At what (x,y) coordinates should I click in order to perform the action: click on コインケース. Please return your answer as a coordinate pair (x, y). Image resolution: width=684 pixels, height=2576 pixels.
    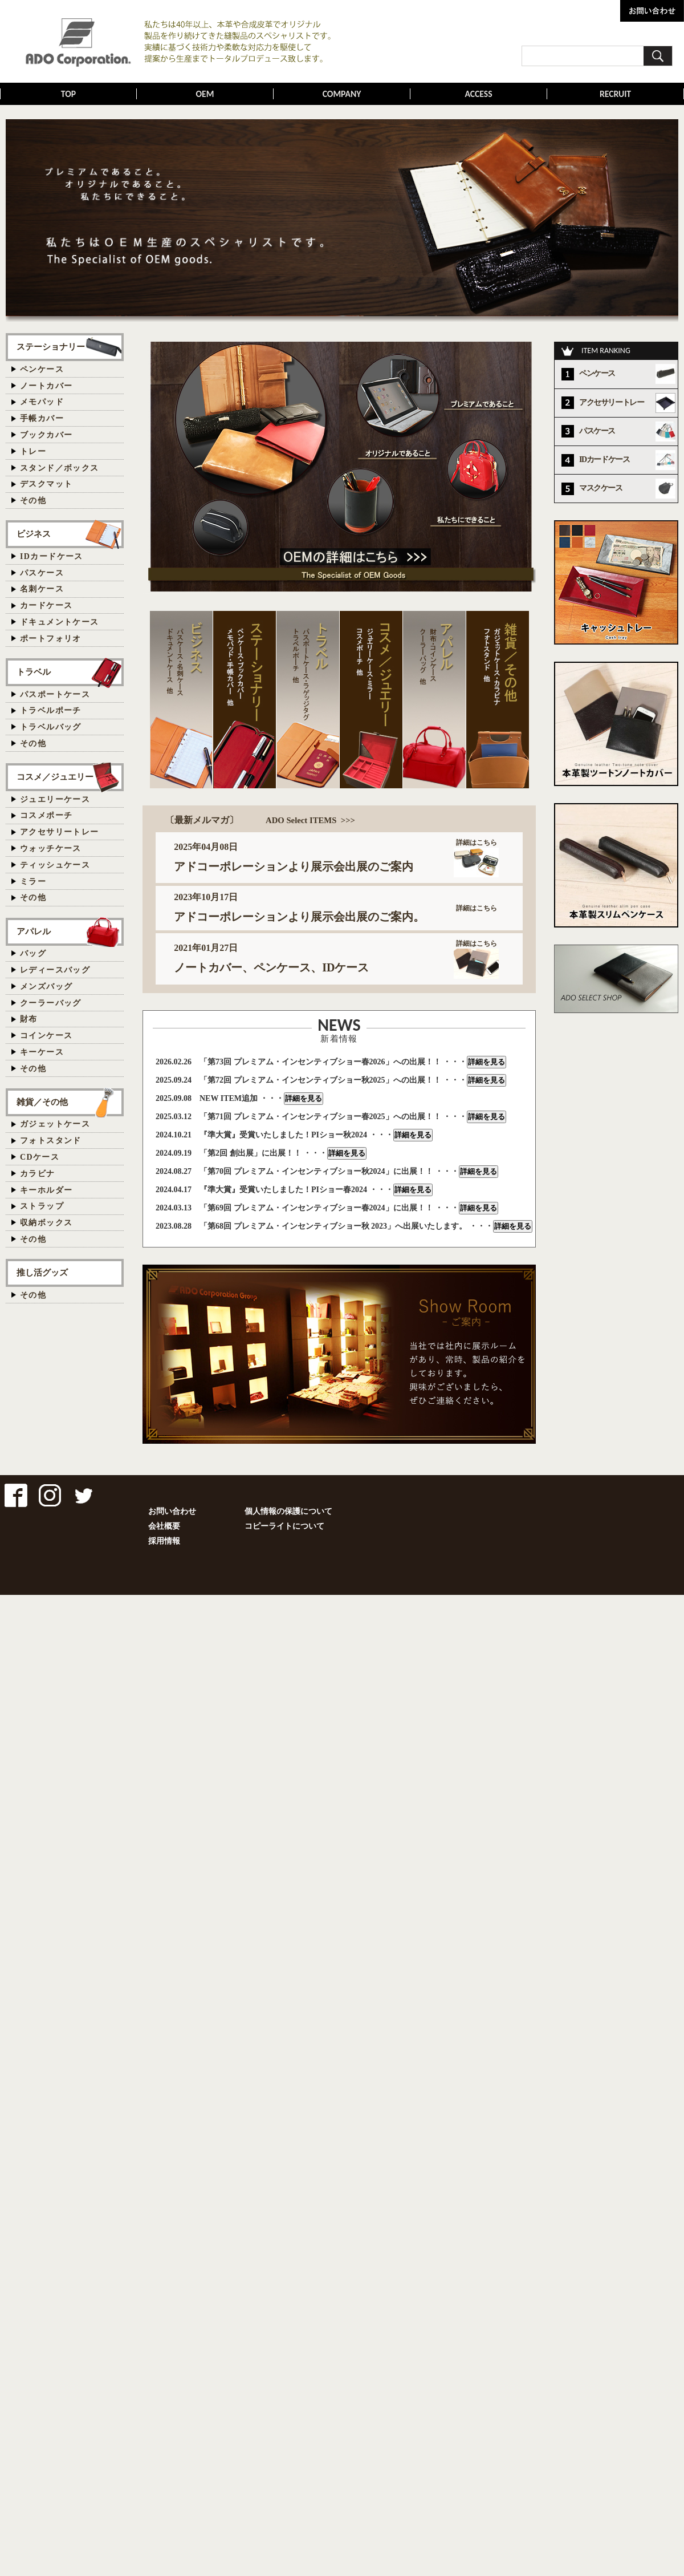
    Looking at the image, I should click on (46, 1035).